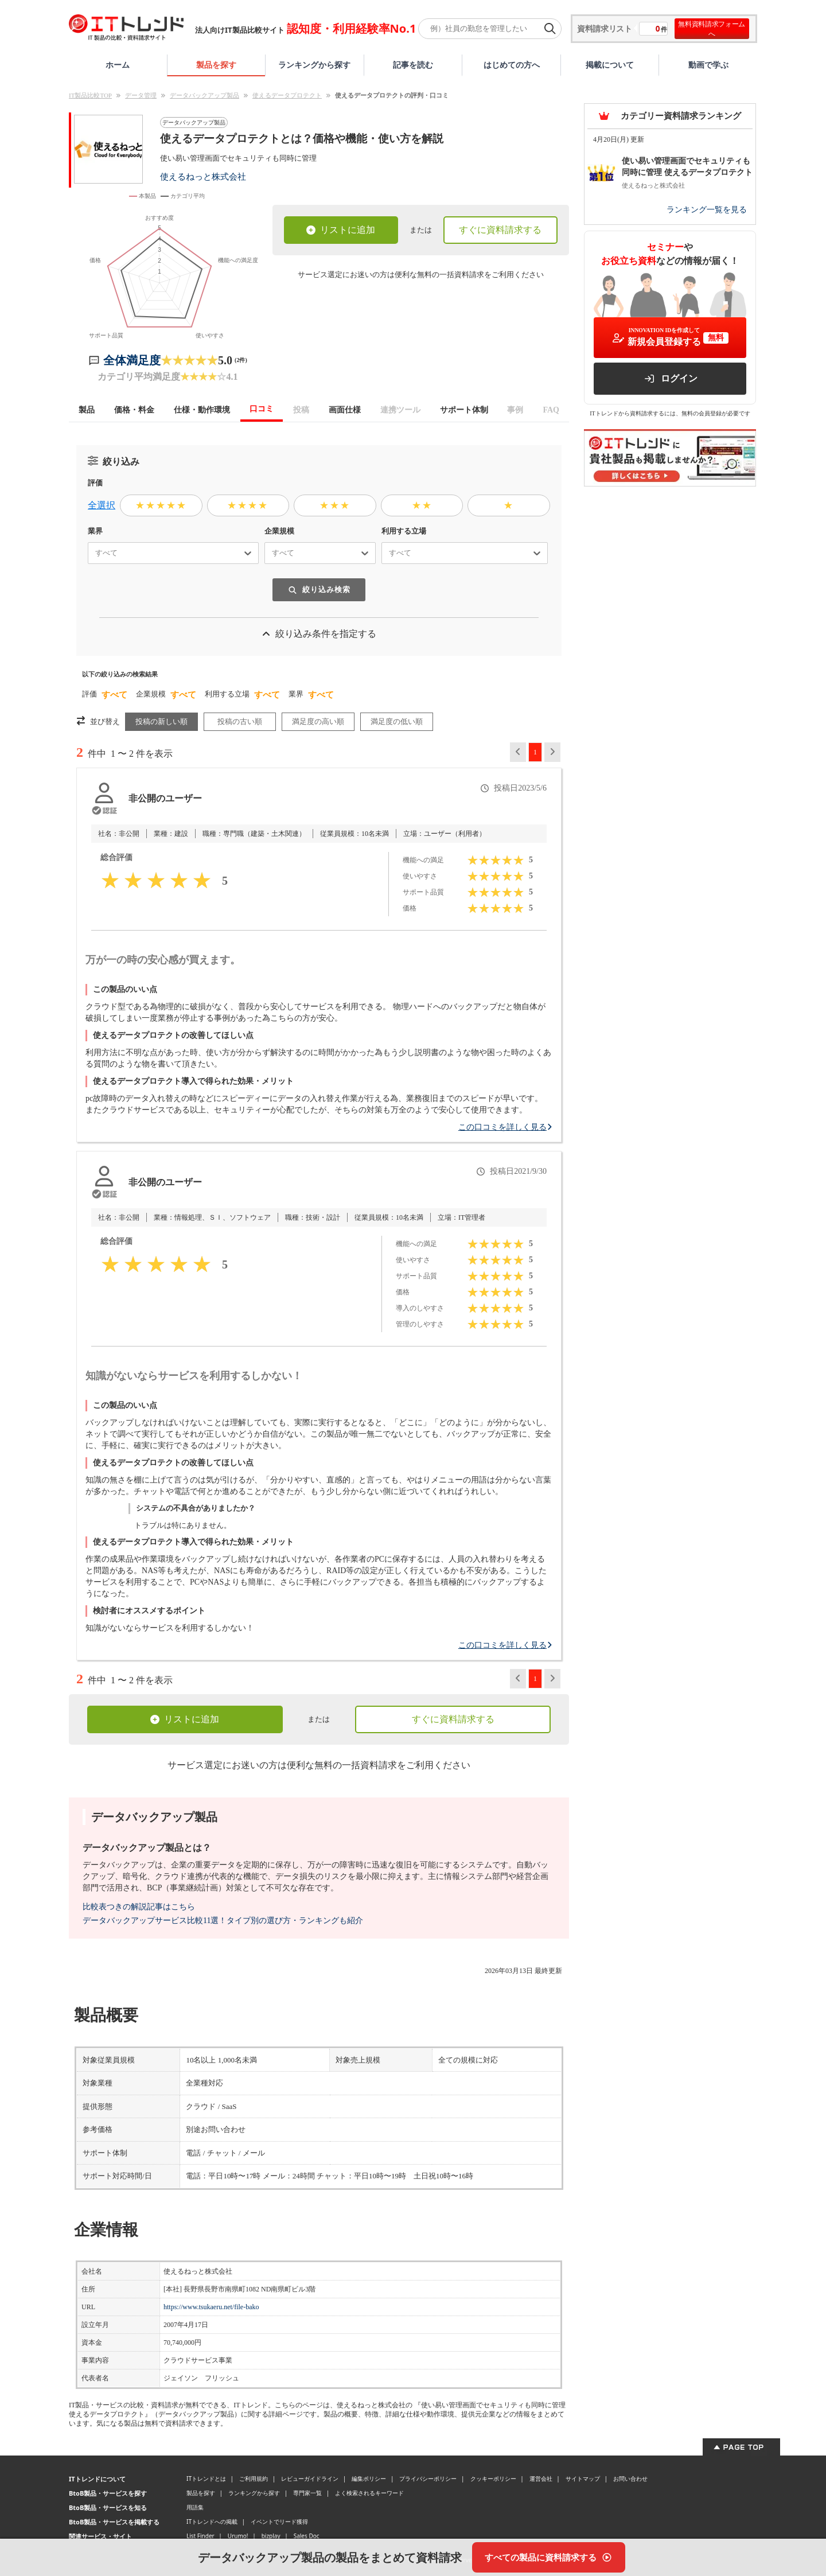  Describe the element at coordinates (708, 64) in the screenshot. I see `動画で学ぶ` at that location.